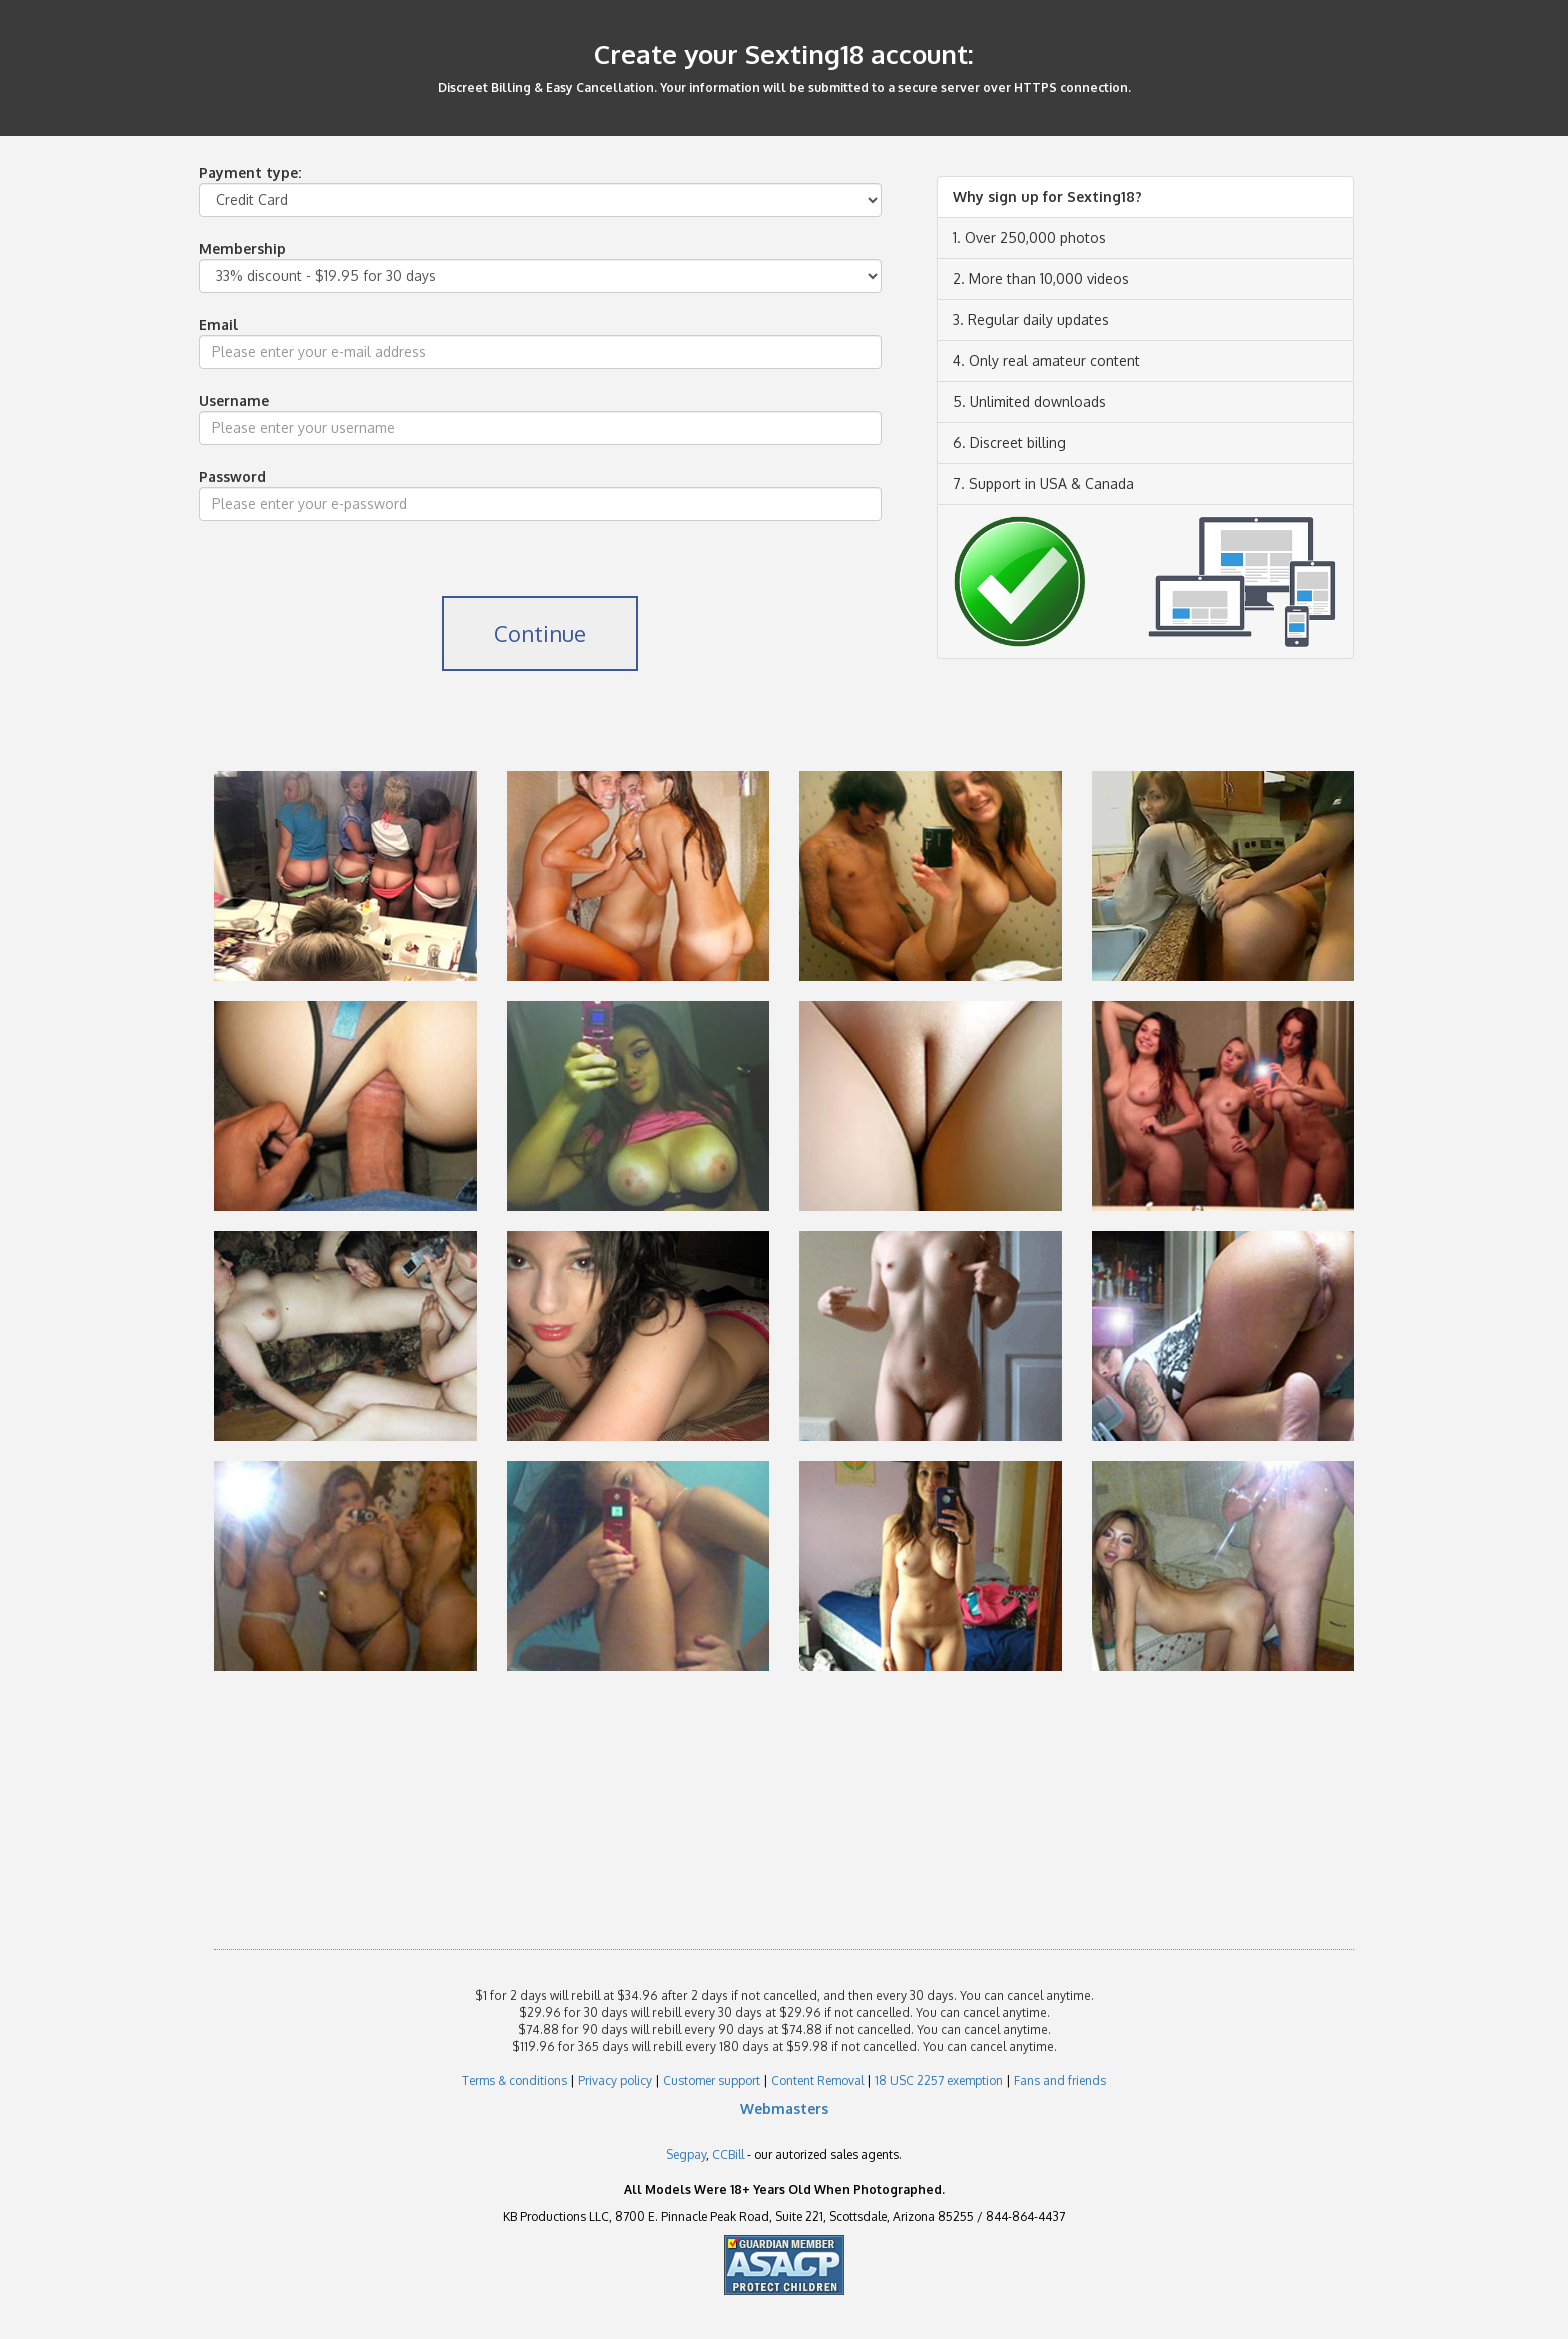 The width and height of the screenshot is (1568, 2339). I want to click on Customer support, so click(711, 2080).